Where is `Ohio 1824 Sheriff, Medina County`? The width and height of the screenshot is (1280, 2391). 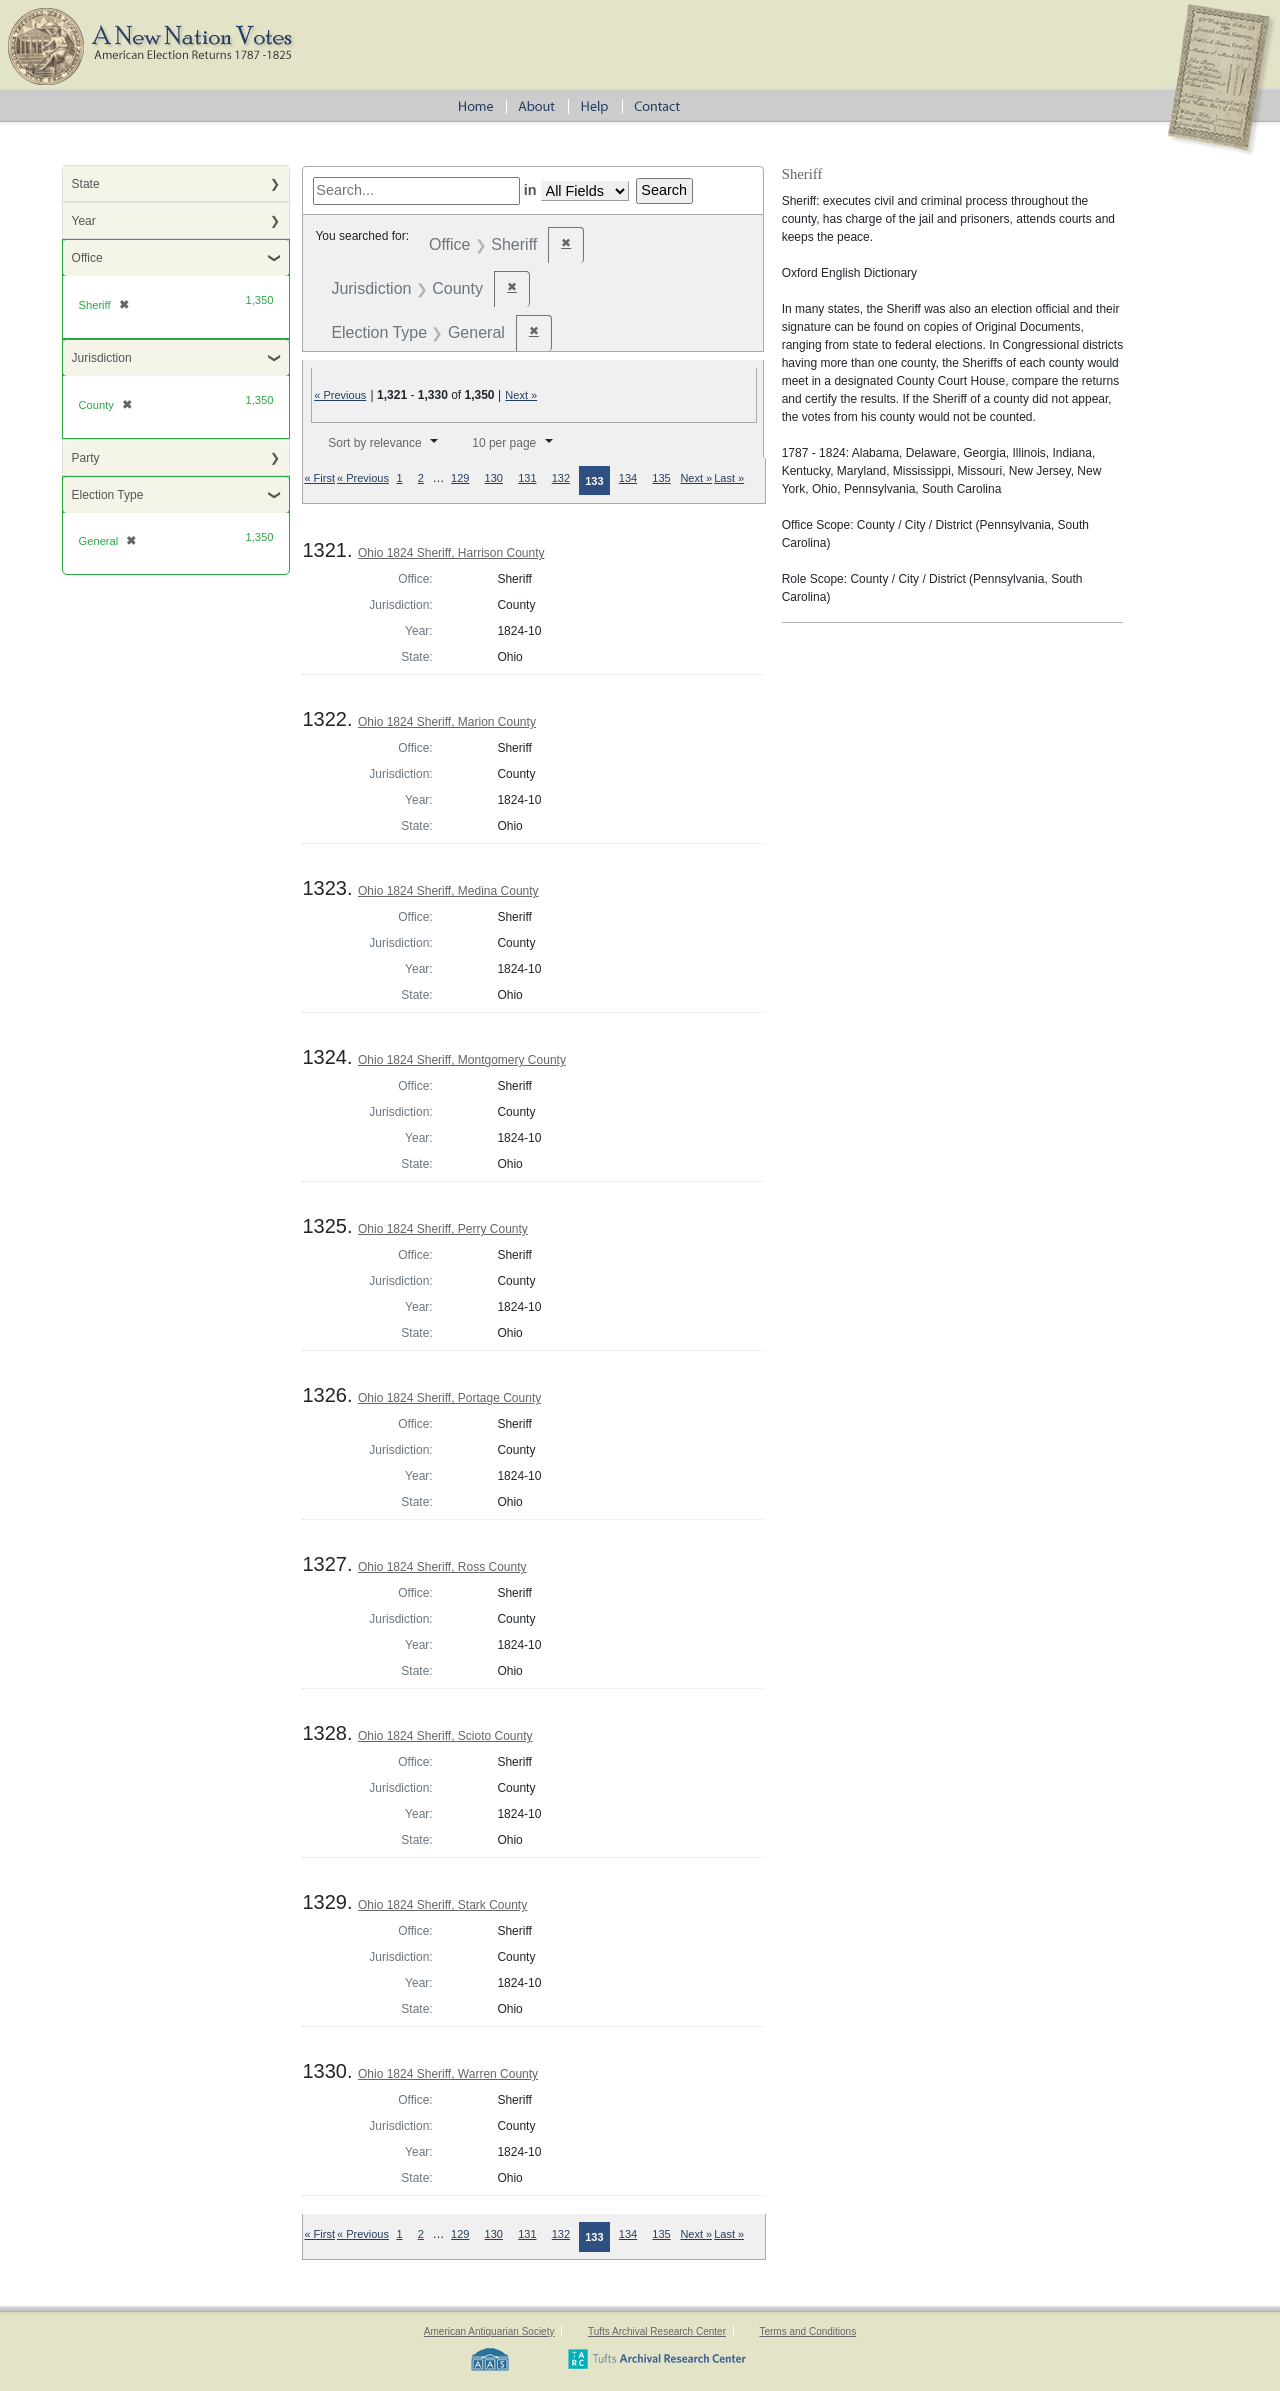
Ohio 1824 Sheriff, Medina County is located at coordinates (448, 891).